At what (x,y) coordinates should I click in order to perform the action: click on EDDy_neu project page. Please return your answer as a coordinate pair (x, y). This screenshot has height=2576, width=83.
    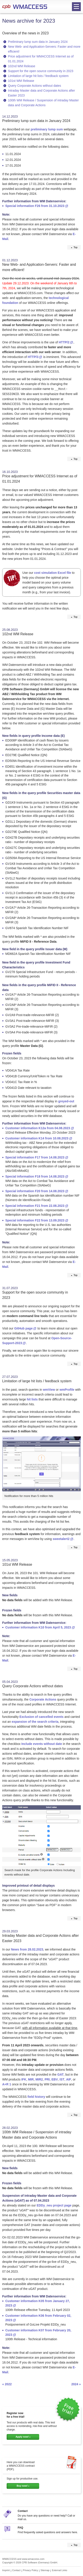
    Looking at the image, I should click on (54, 2205).